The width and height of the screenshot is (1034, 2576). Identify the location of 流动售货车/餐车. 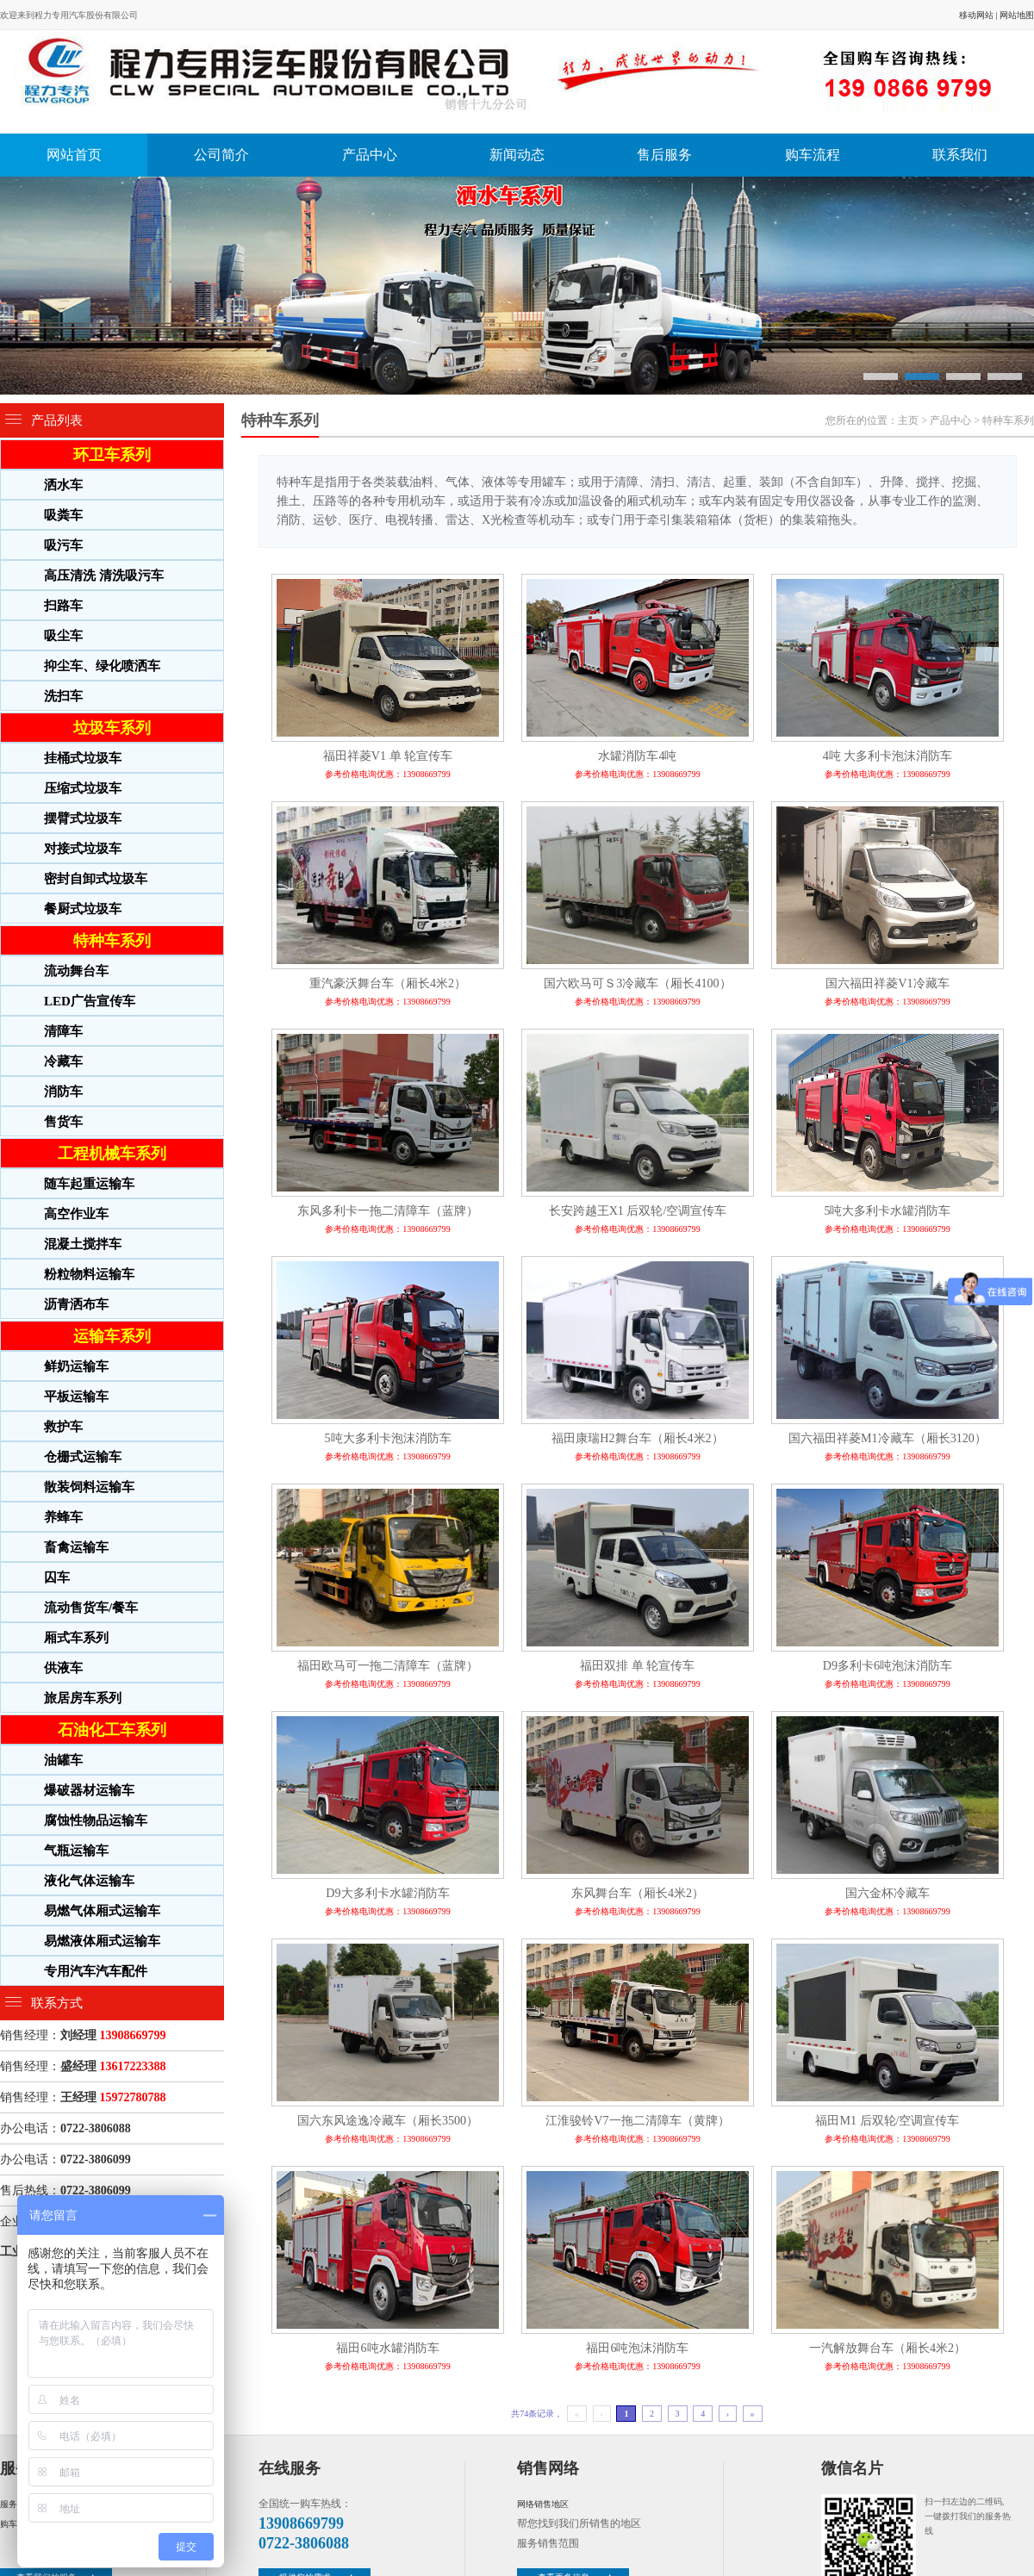
(91, 1608).